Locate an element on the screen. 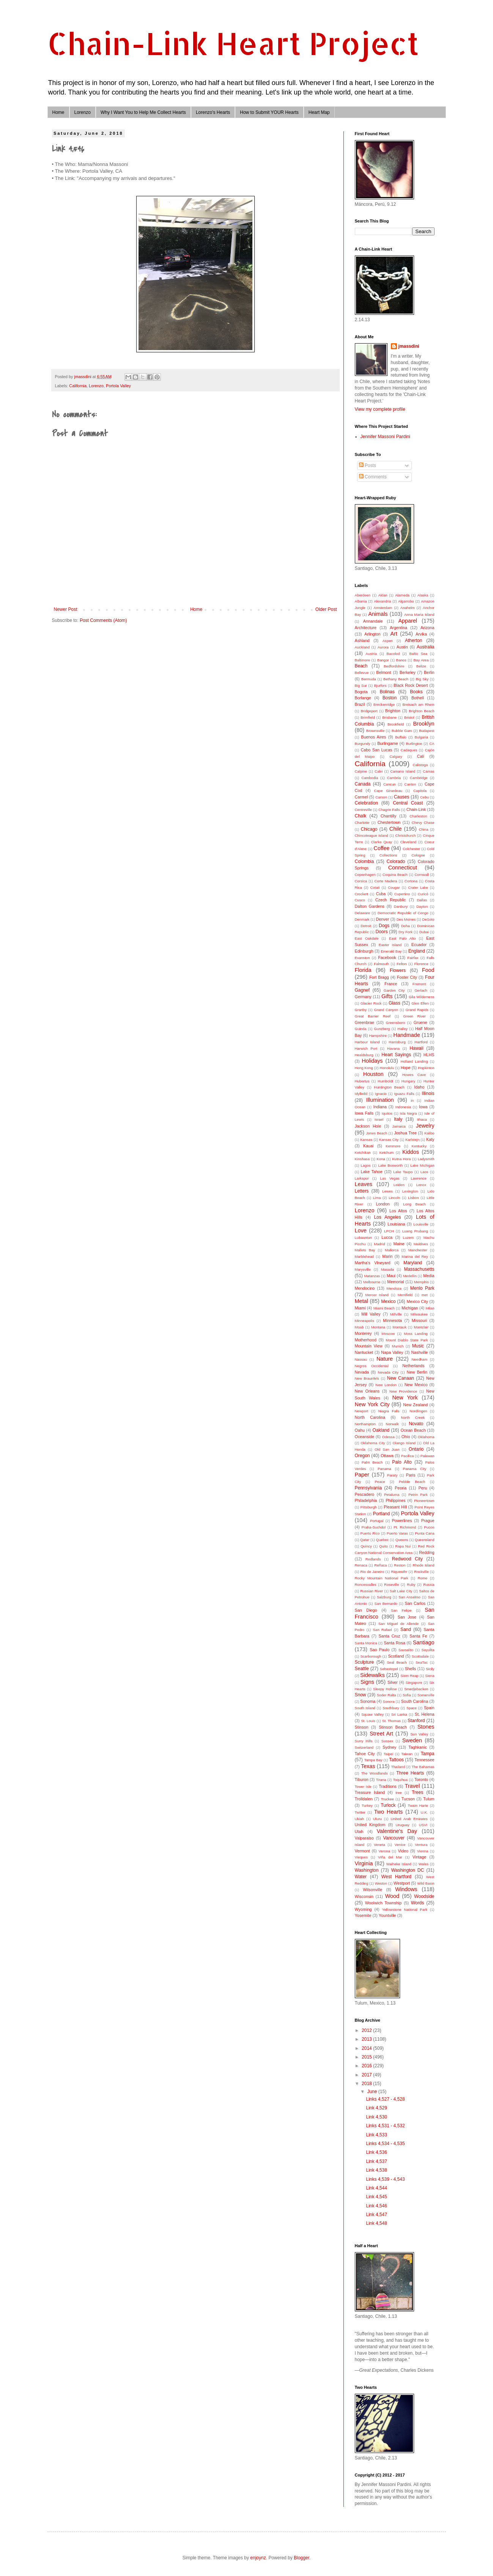  Paris is located at coordinates (411, 1475).